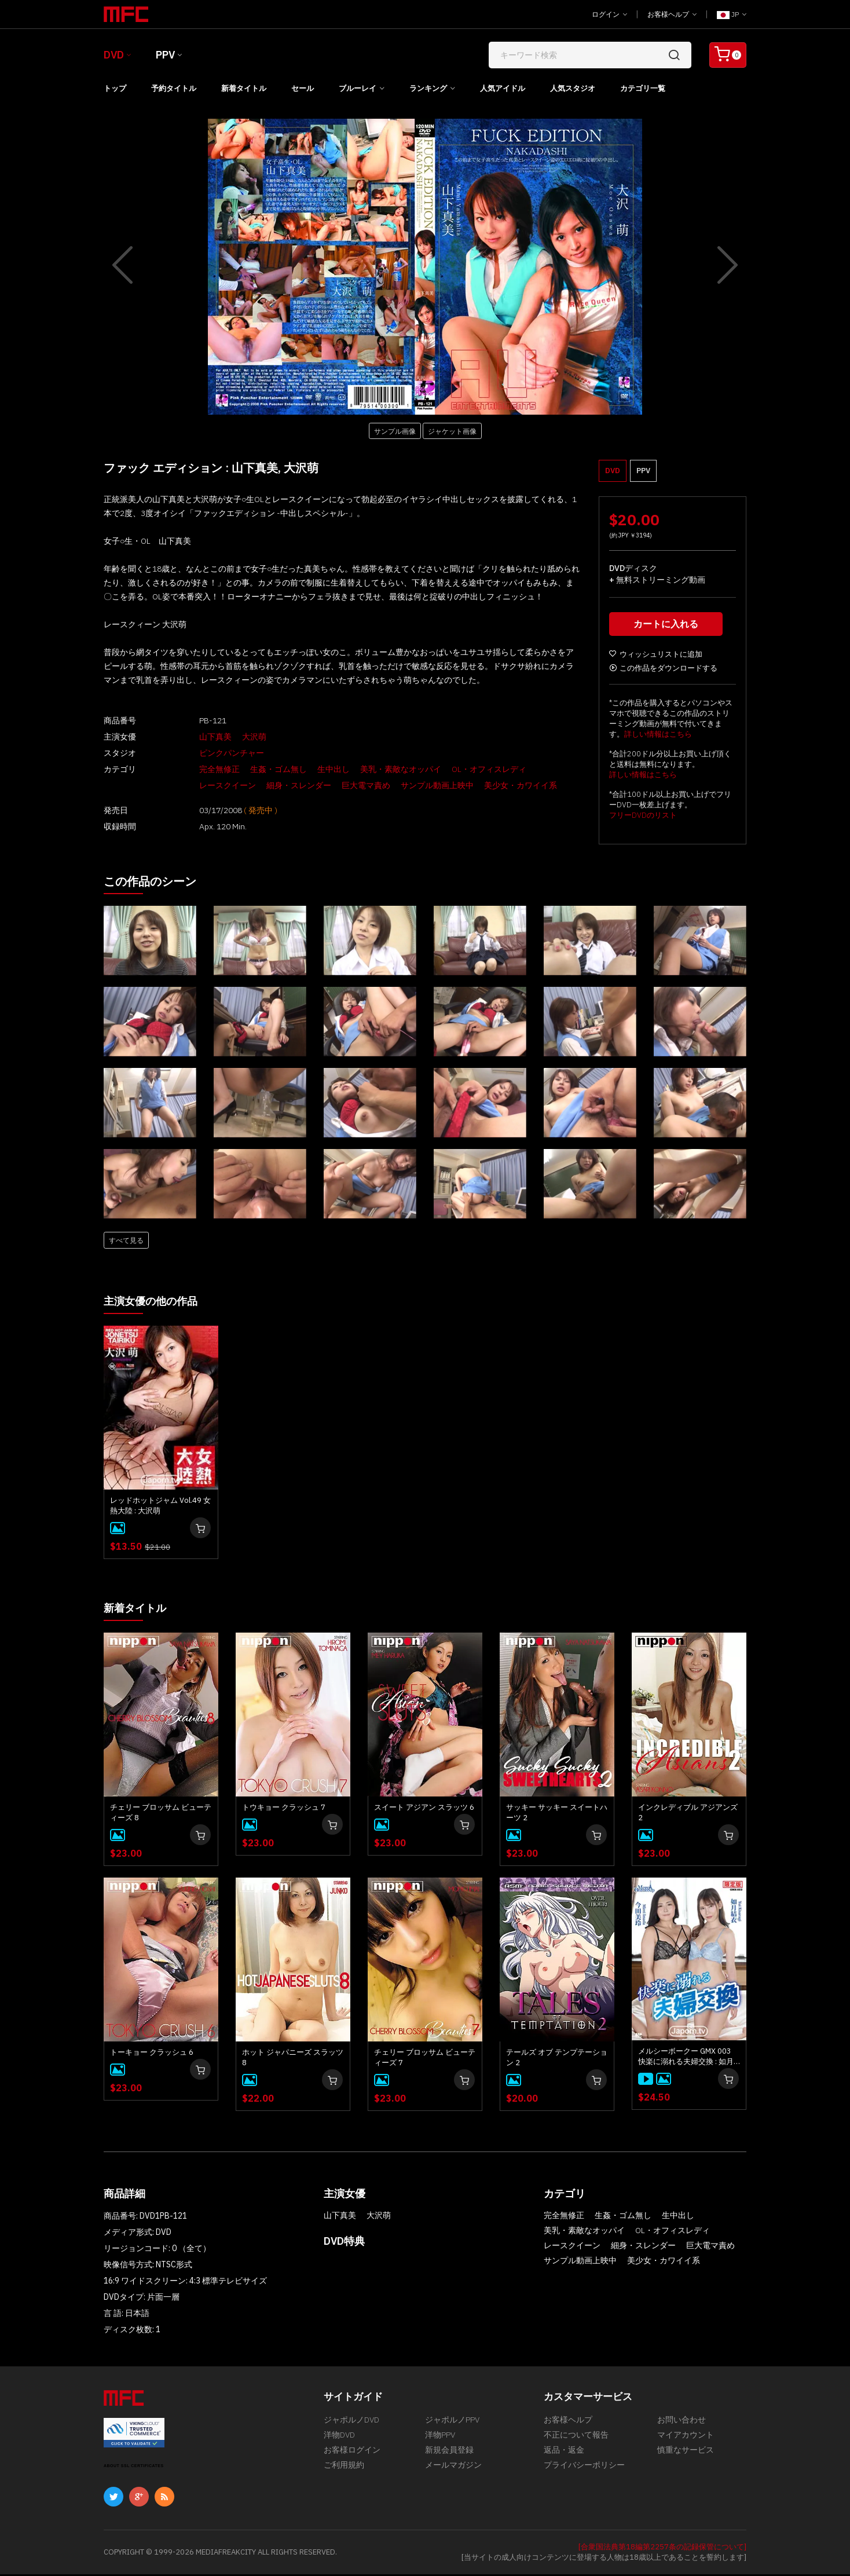 This screenshot has height=2576, width=850. What do you see at coordinates (230, 736) in the screenshot?
I see `大沢萌` at bounding box center [230, 736].